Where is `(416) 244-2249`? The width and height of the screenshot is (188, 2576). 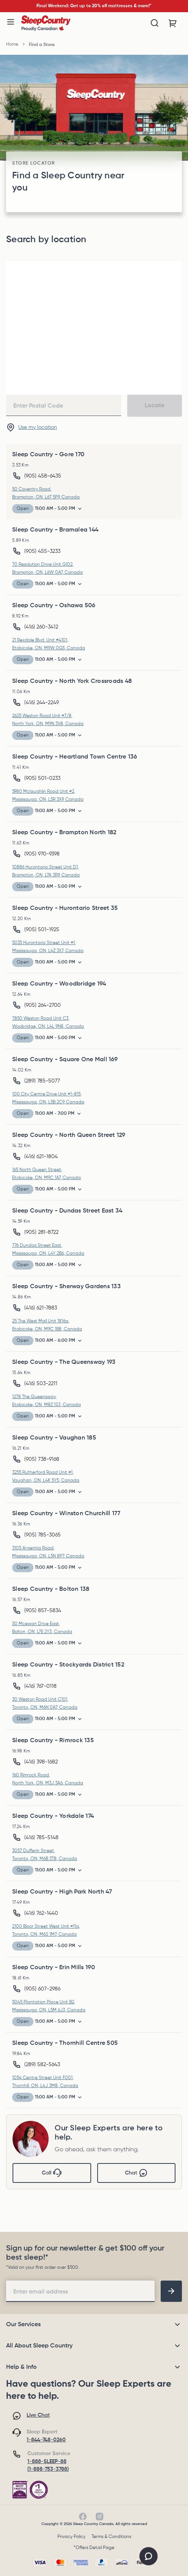 (416) 244-2249 is located at coordinates (41, 702).